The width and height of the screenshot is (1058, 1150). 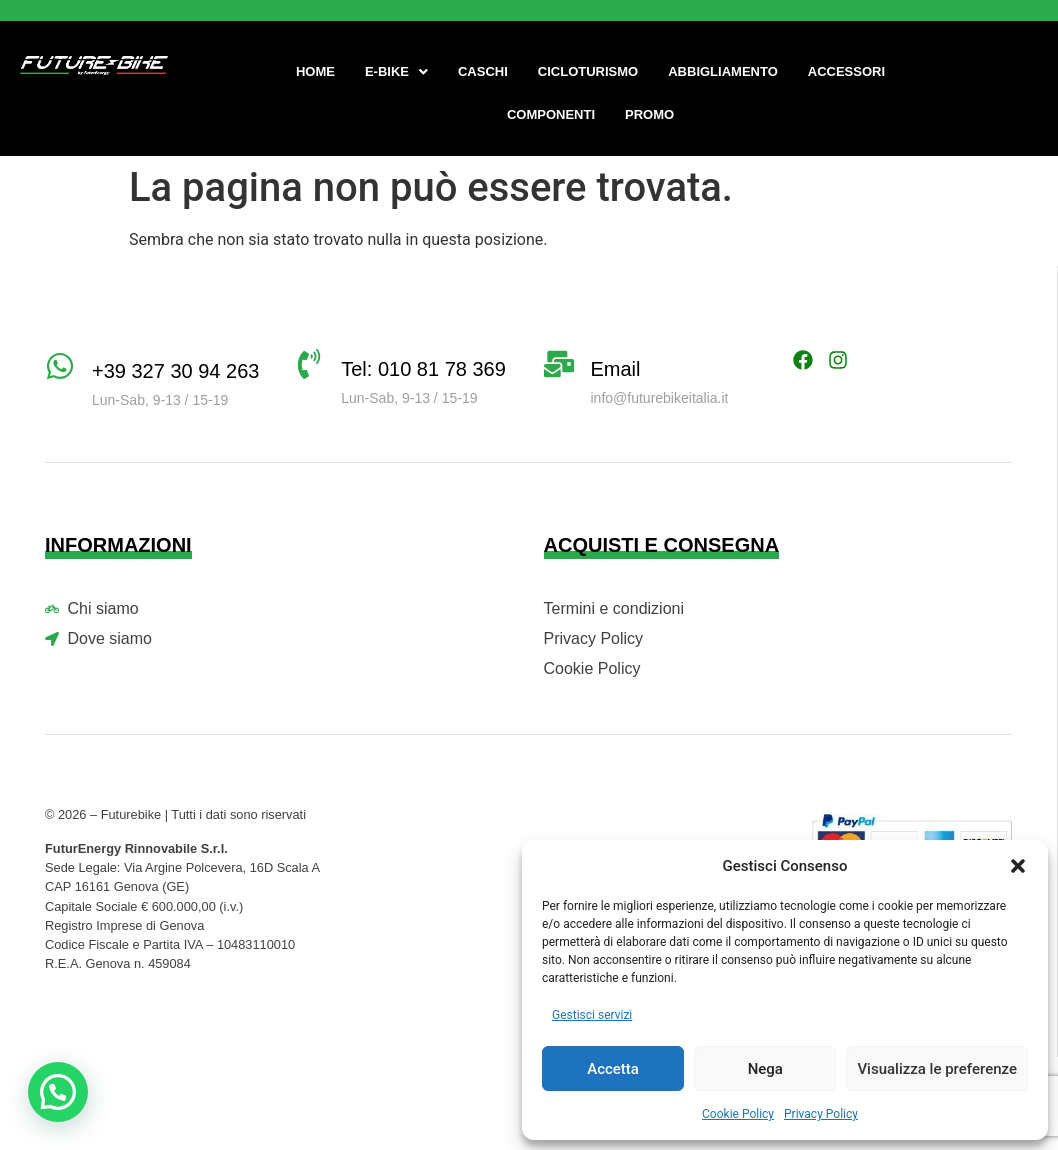 I want to click on Abbigliamento, so click(x=723, y=71).